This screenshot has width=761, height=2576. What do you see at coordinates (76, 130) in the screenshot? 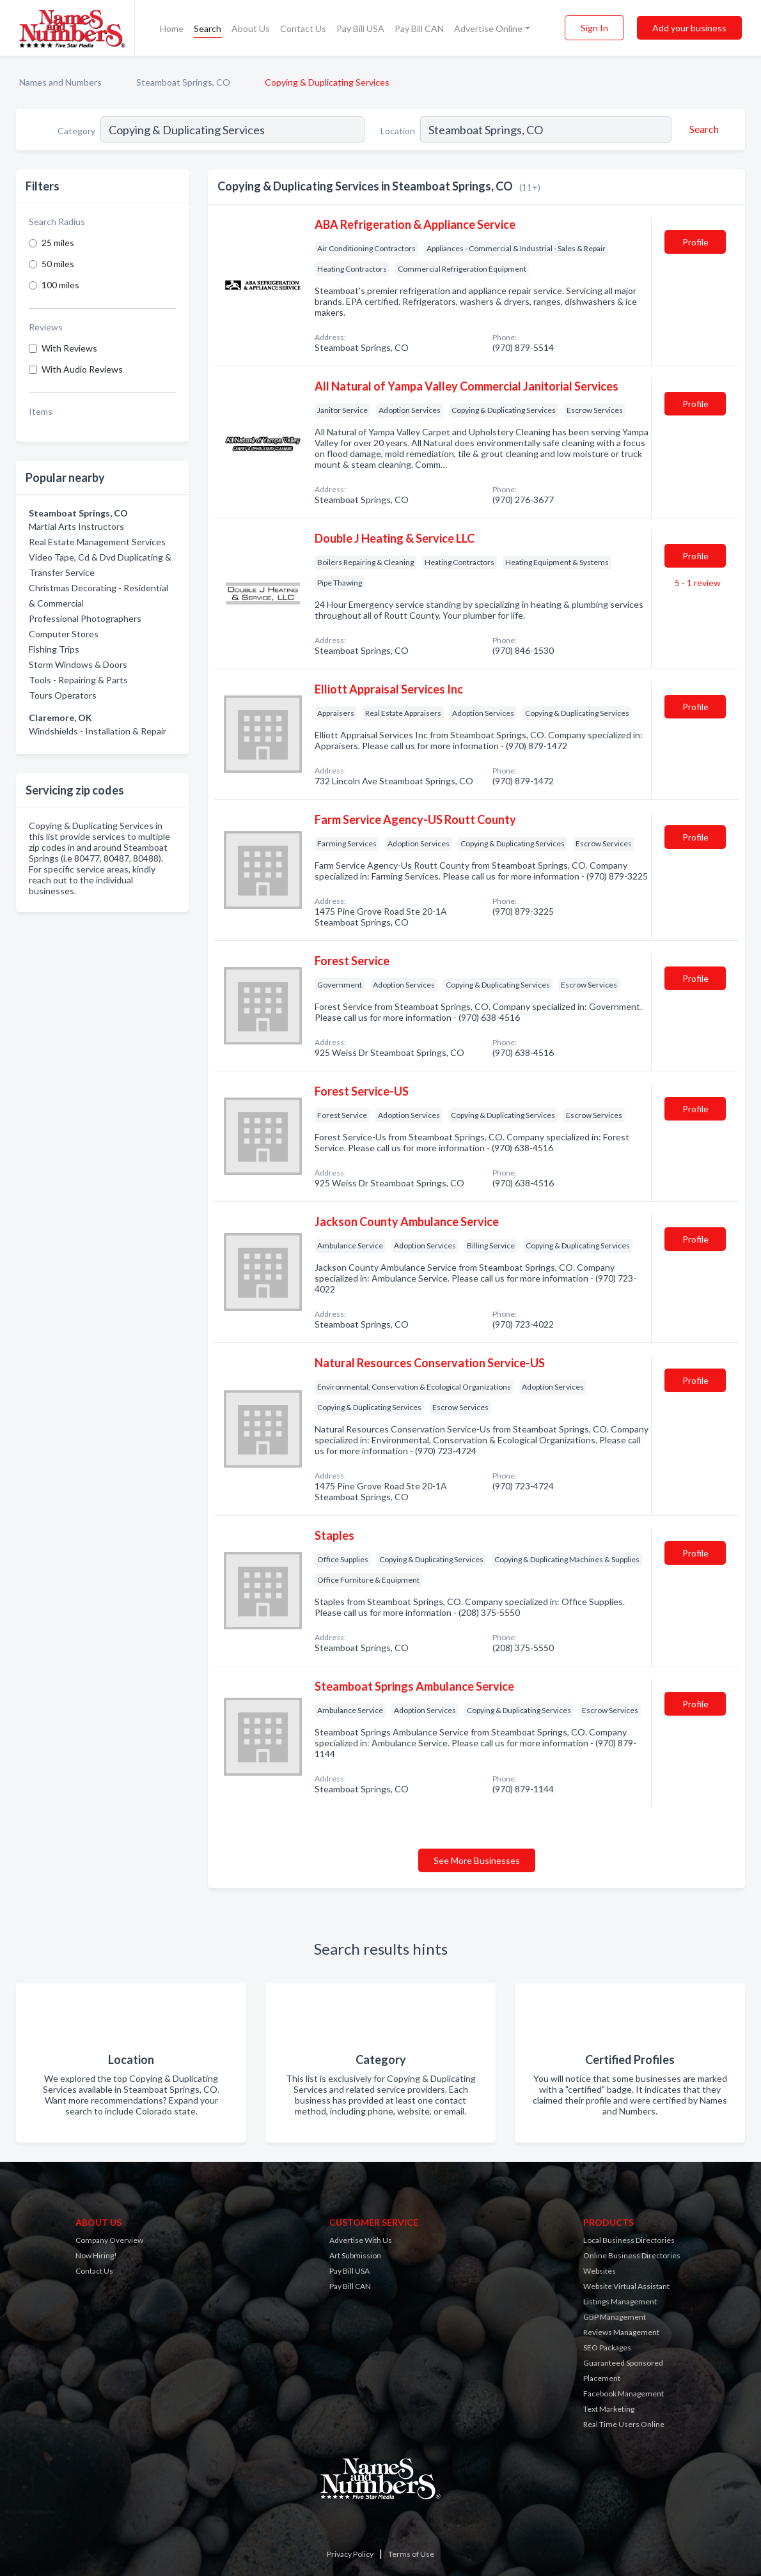
I see `Category` at bounding box center [76, 130].